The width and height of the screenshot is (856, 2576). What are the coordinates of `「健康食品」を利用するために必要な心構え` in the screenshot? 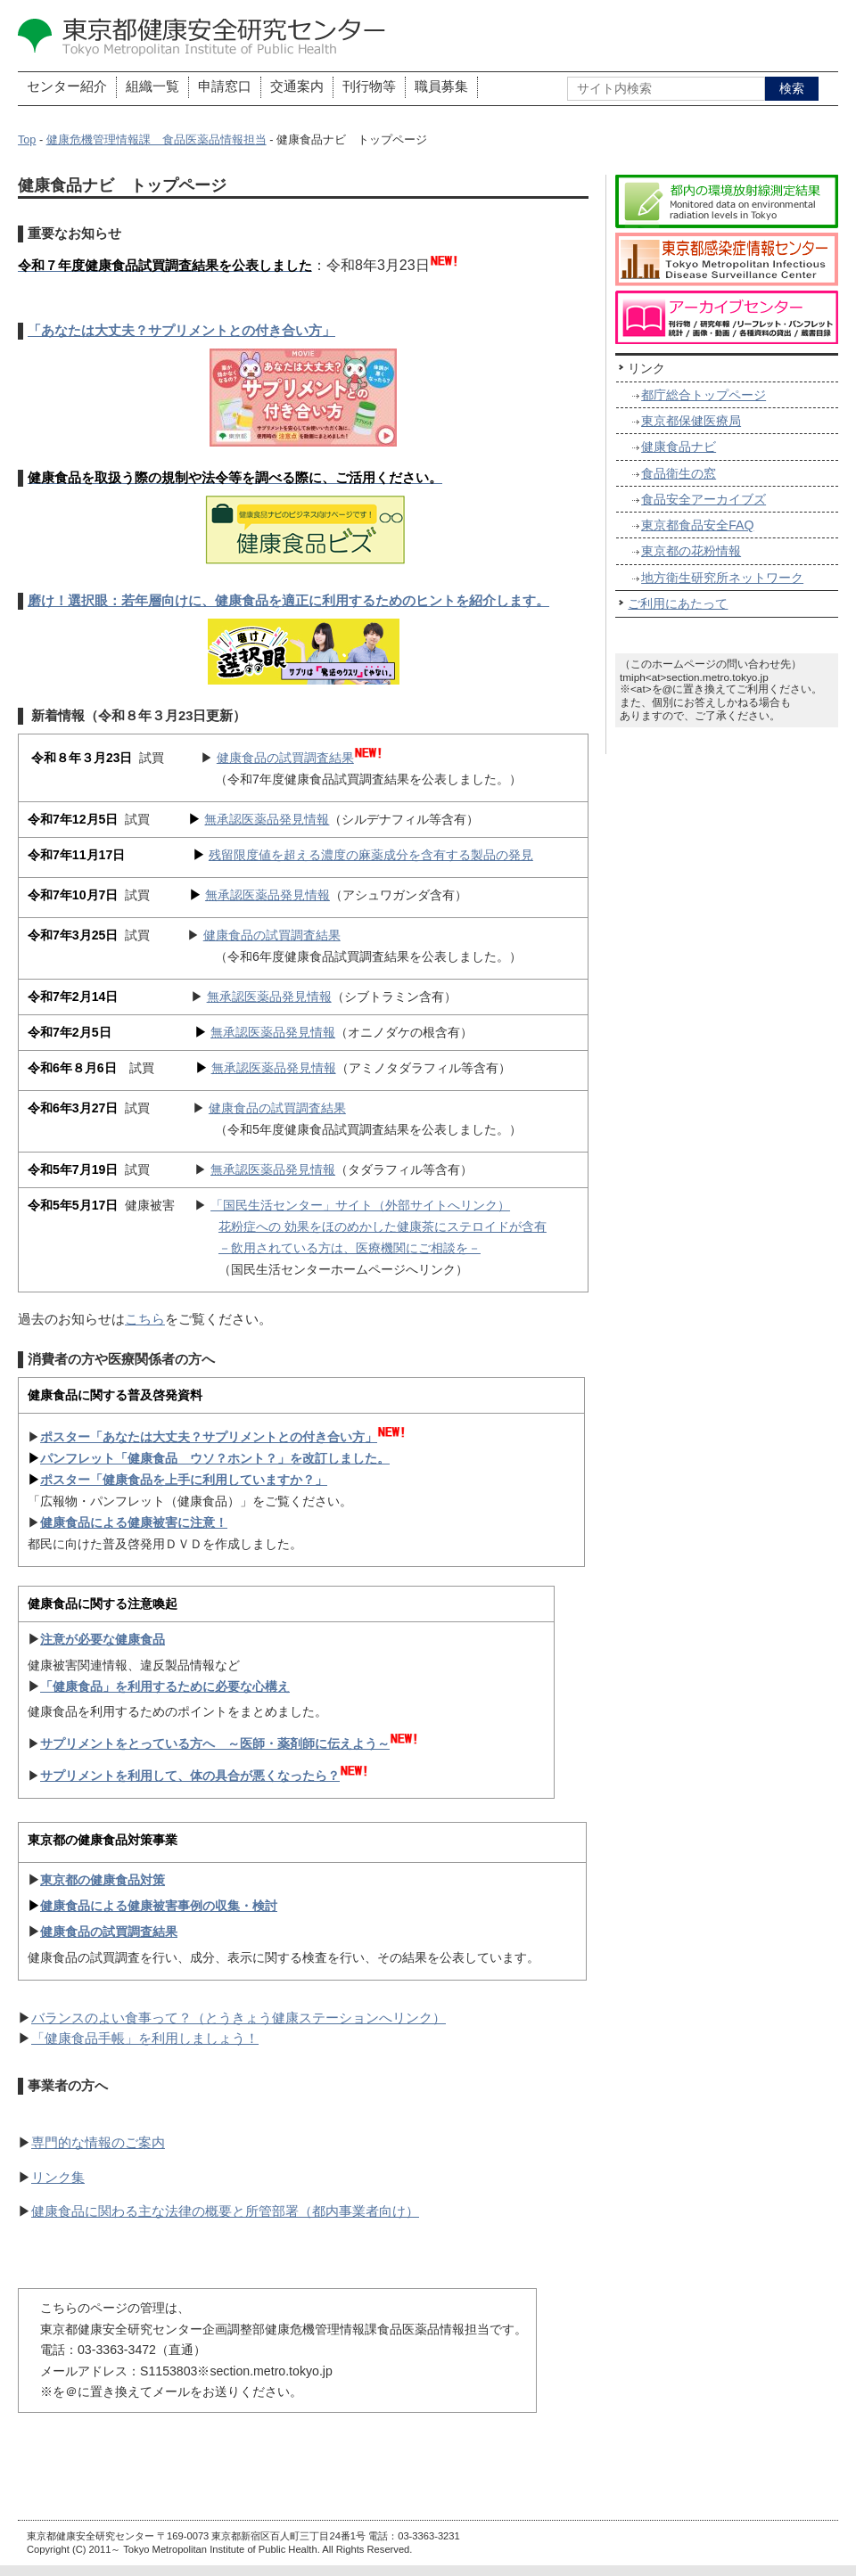 It's located at (165, 1686).